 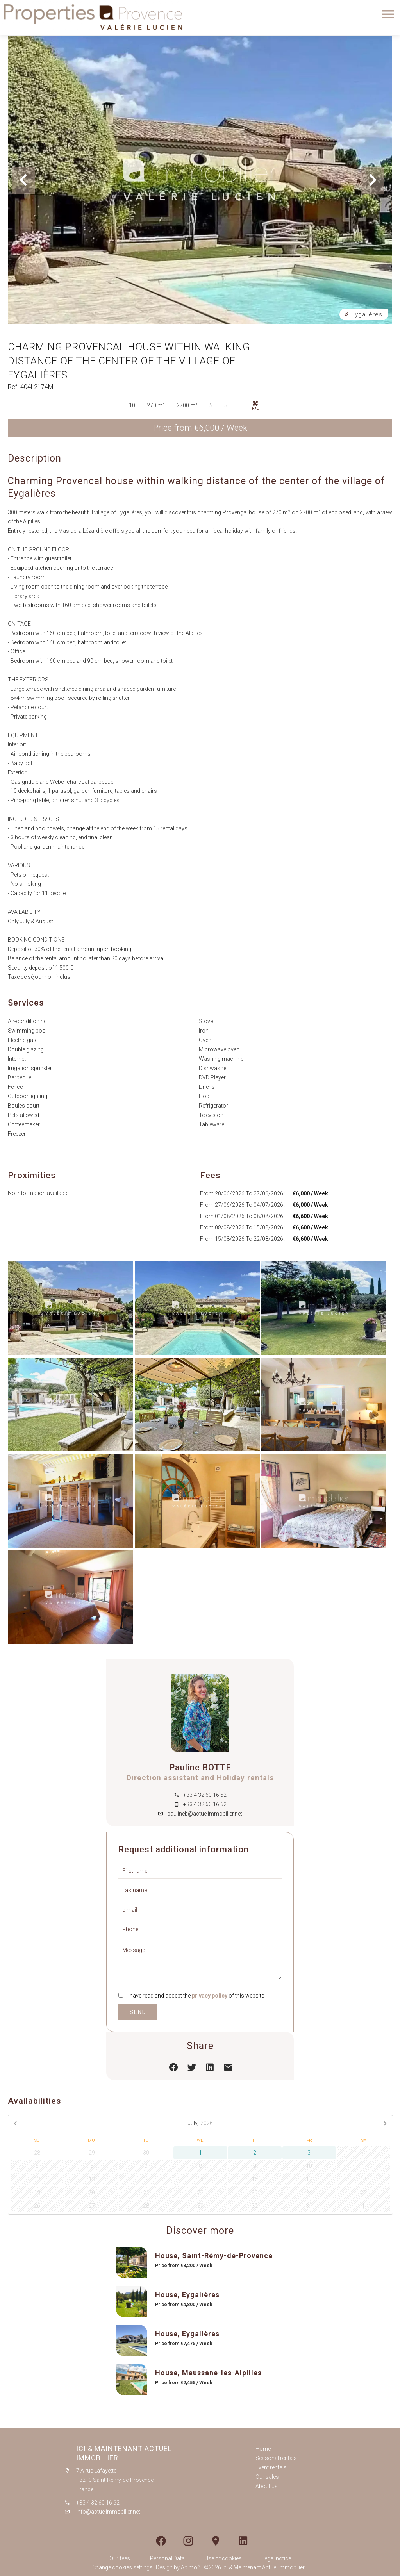 What do you see at coordinates (209, 1996) in the screenshot?
I see `privacy policy` at bounding box center [209, 1996].